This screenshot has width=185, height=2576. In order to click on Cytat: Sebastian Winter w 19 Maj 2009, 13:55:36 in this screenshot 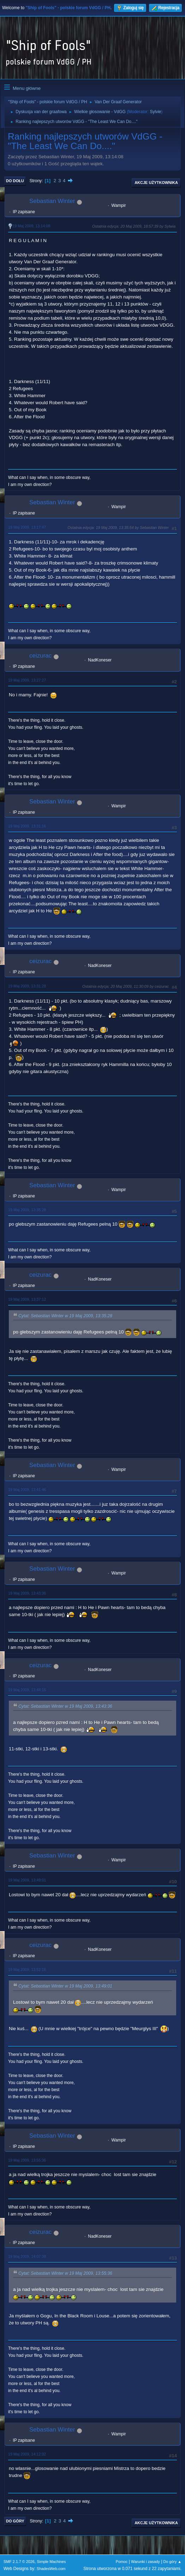, I will do `click(65, 2273)`.